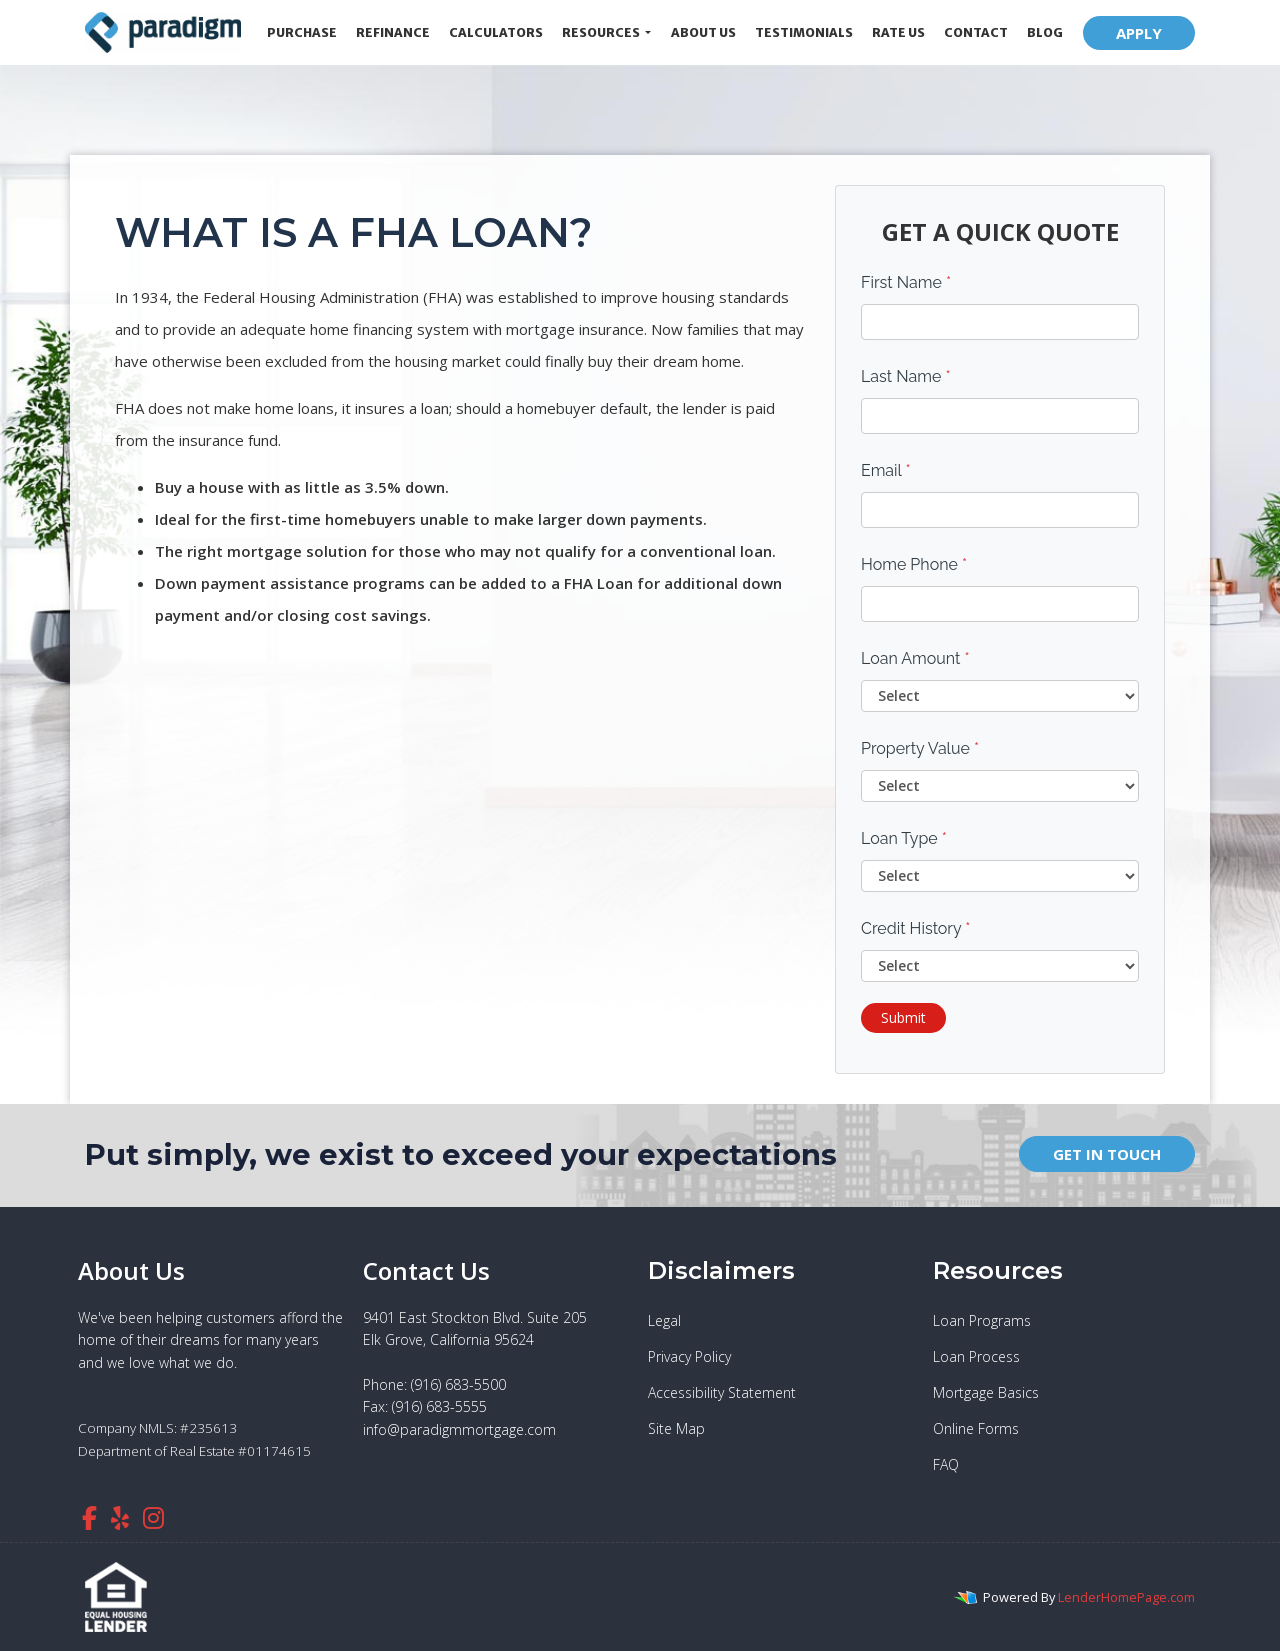 The width and height of the screenshot is (1280, 1651). Describe the element at coordinates (496, 32) in the screenshot. I see `Calculators` at that location.